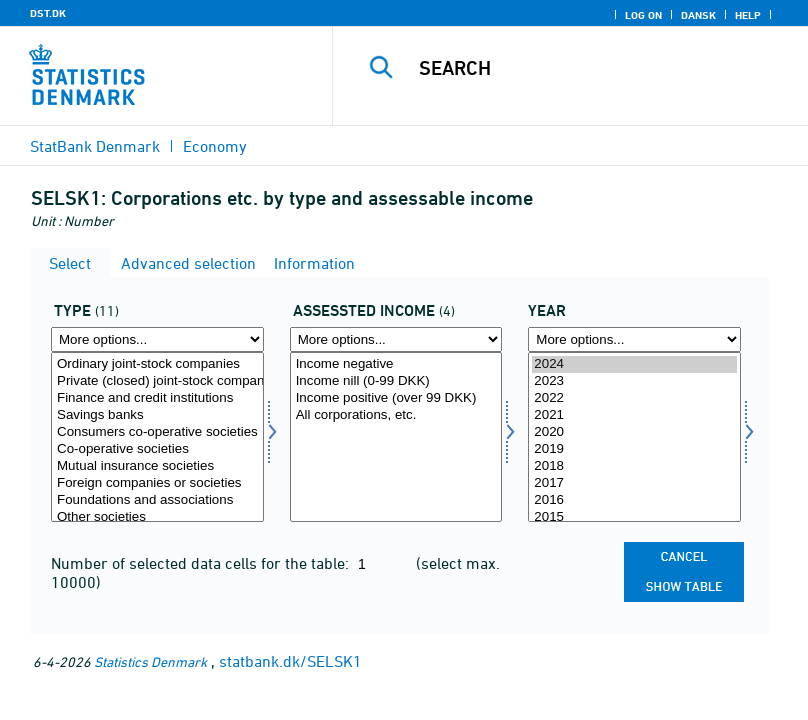 The height and width of the screenshot is (720, 808). What do you see at coordinates (157, 449) in the screenshot?
I see `Co-operative societies` at bounding box center [157, 449].